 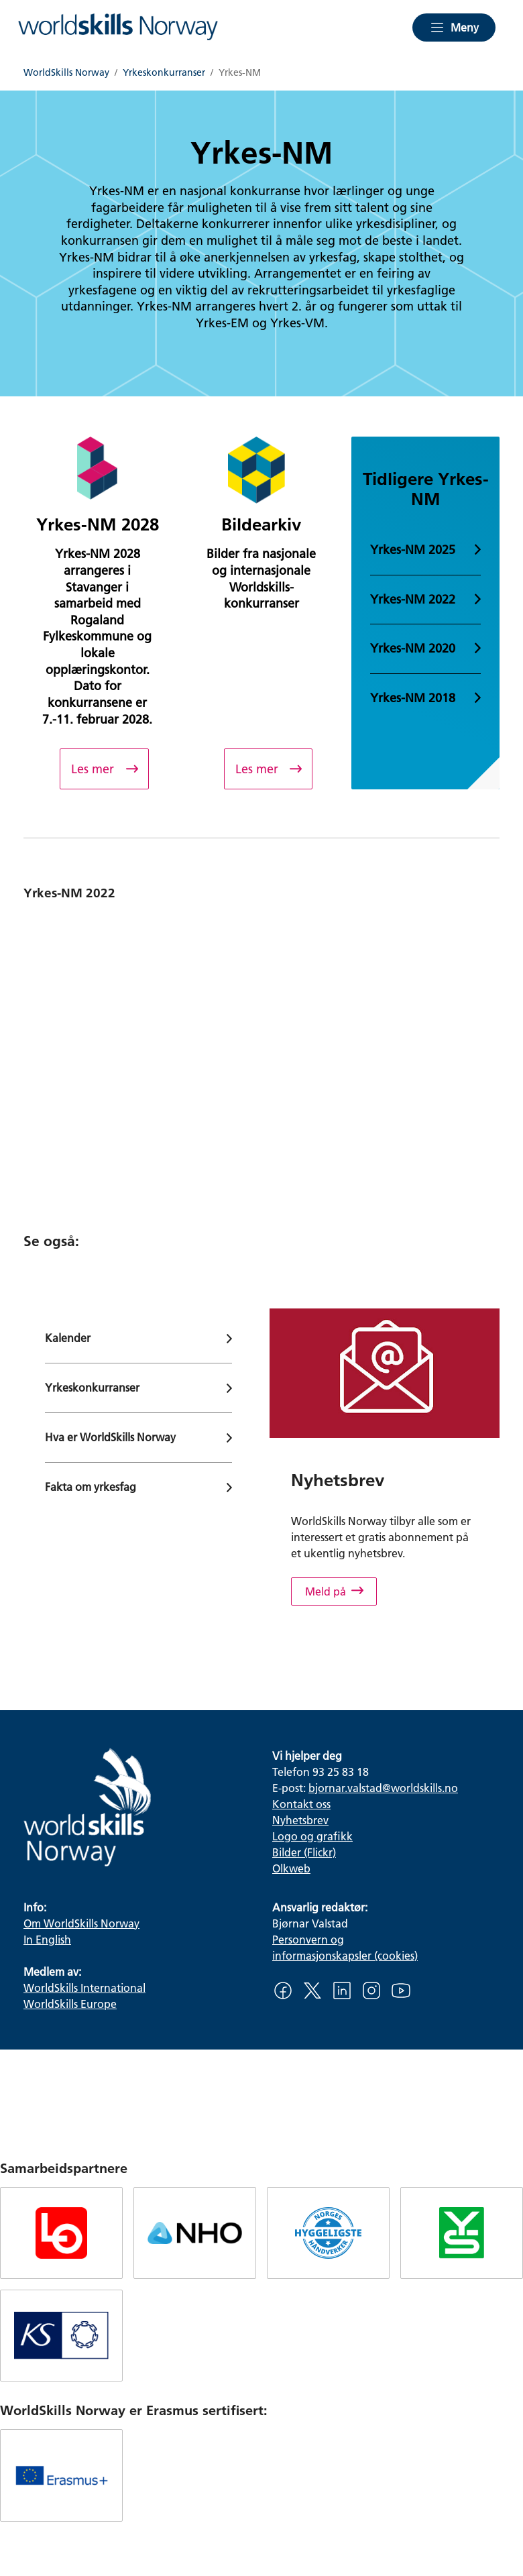 I want to click on [Yrkes-NM 2028], so click(x=104, y=768).